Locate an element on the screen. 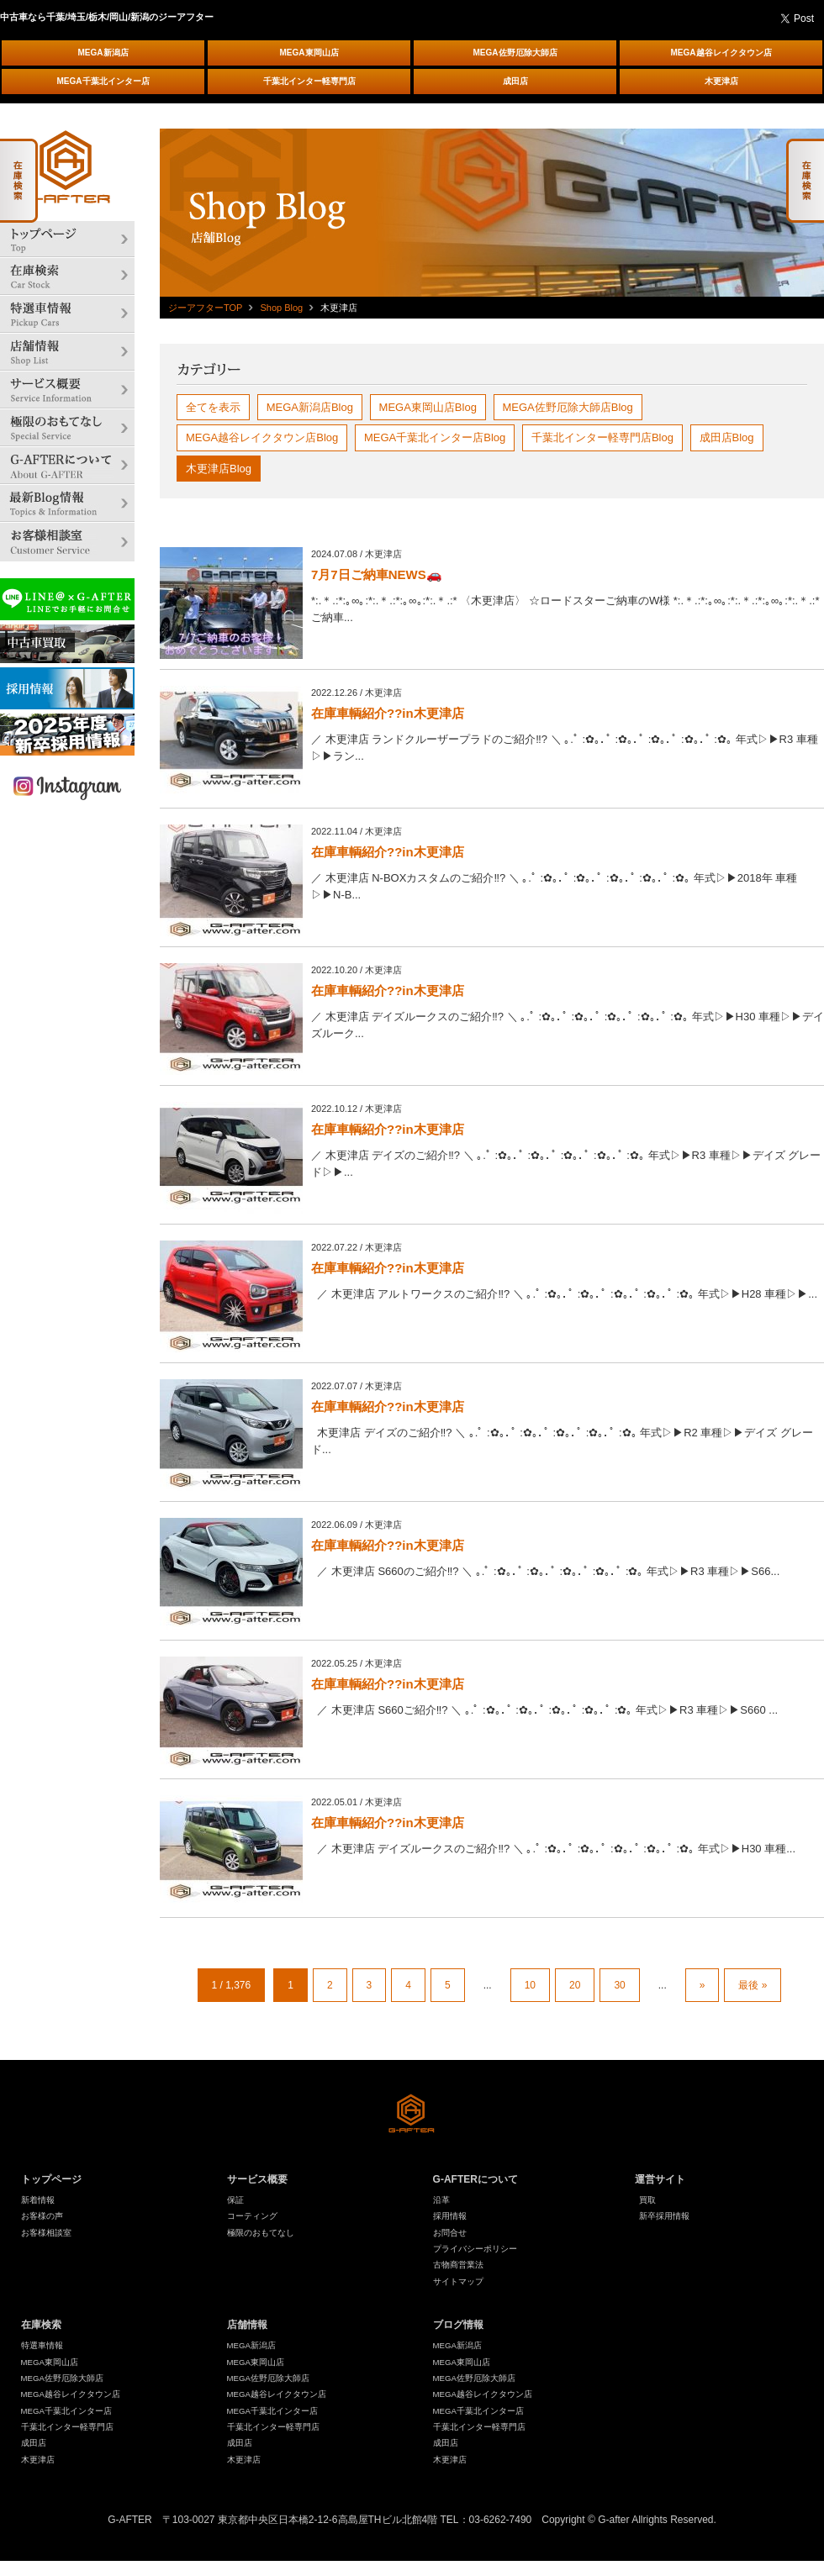 This screenshot has width=824, height=2576. 木更津店 is located at coordinates (721, 81).